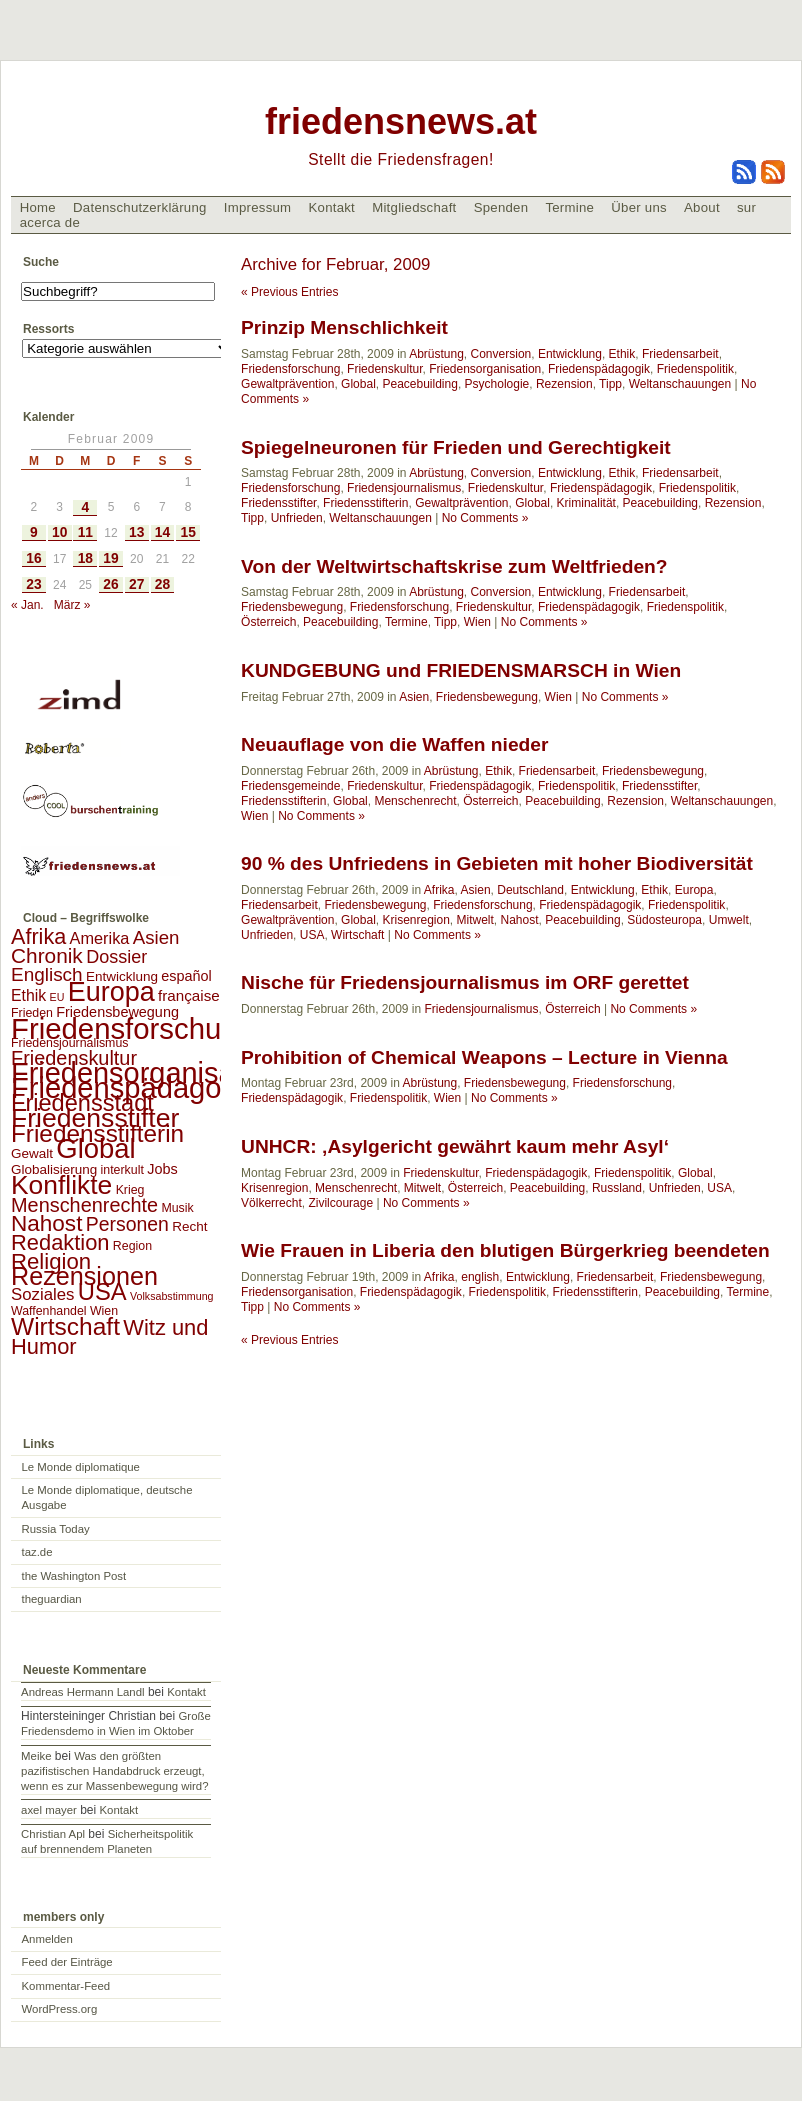  I want to click on Psychologie, so click(497, 384).